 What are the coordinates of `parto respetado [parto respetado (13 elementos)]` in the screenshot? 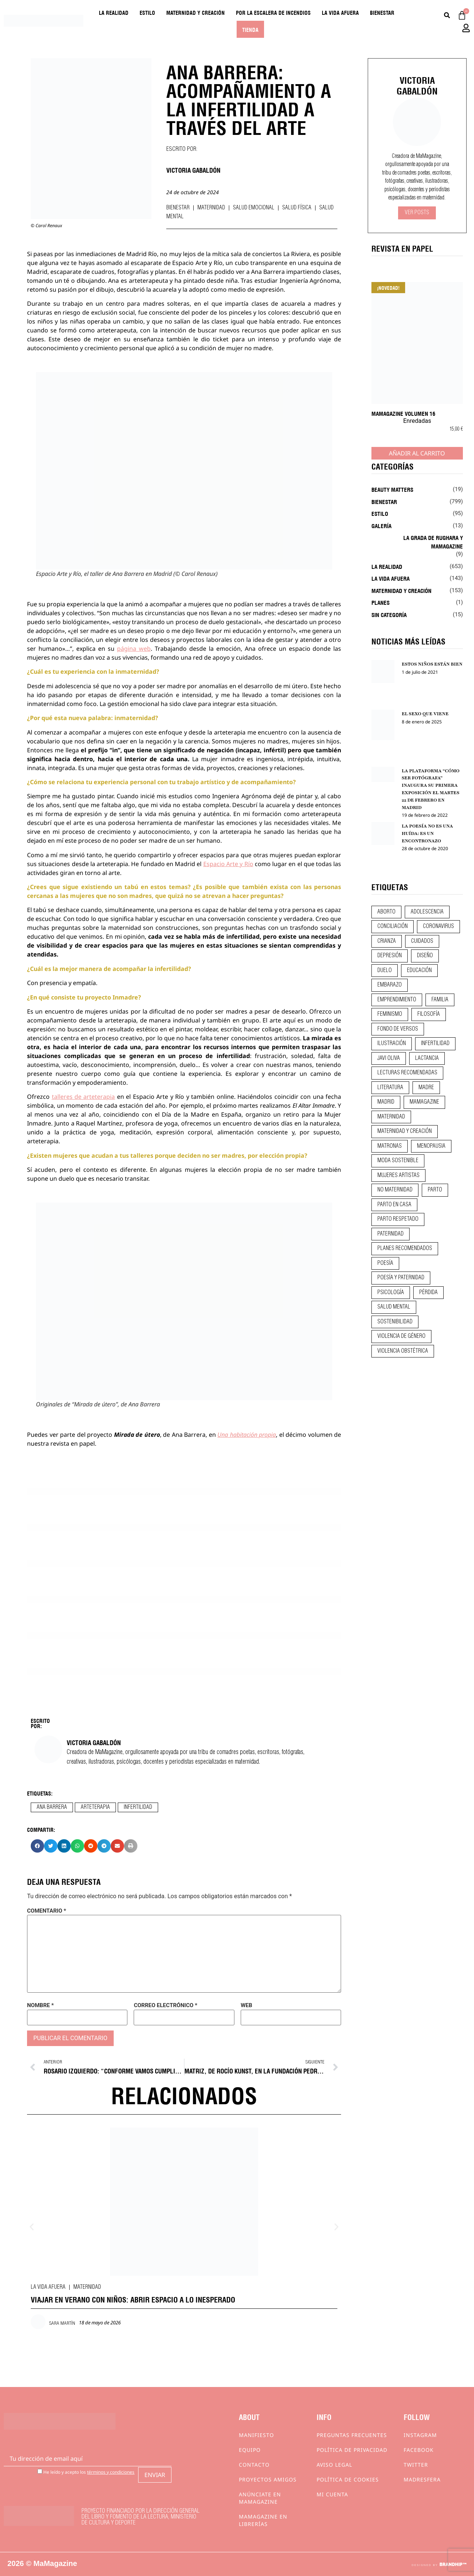 It's located at (397, 1219).